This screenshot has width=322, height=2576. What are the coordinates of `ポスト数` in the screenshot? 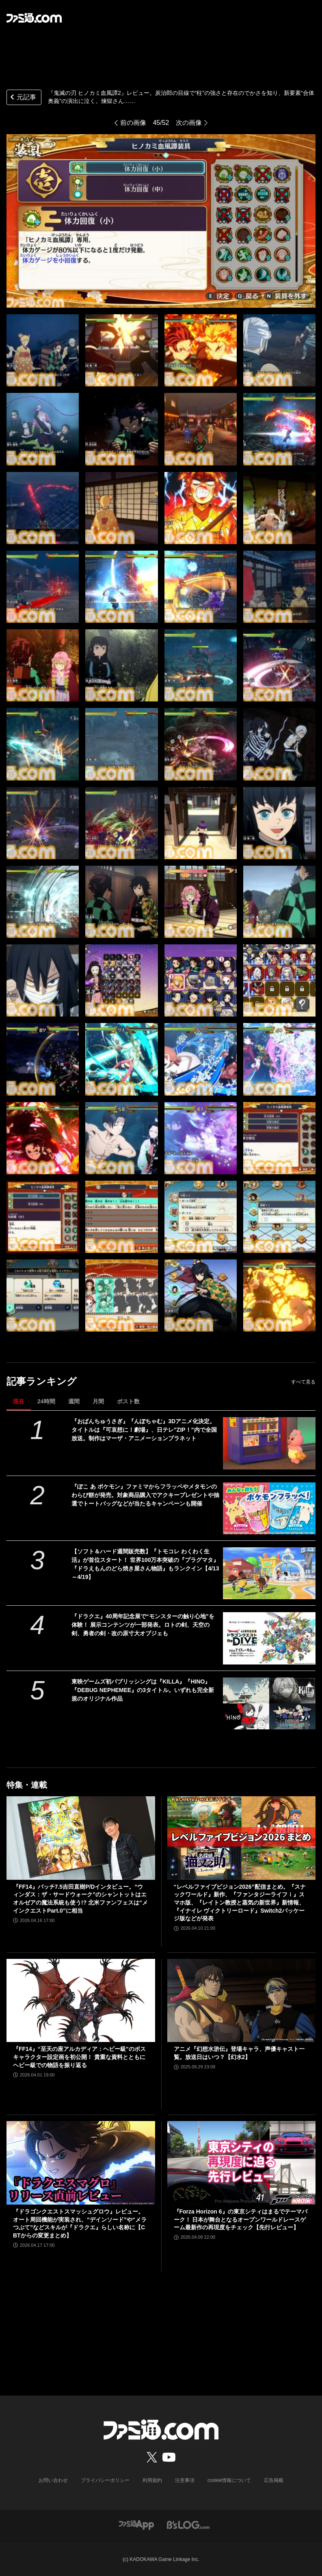 It's located at (128, 1401).